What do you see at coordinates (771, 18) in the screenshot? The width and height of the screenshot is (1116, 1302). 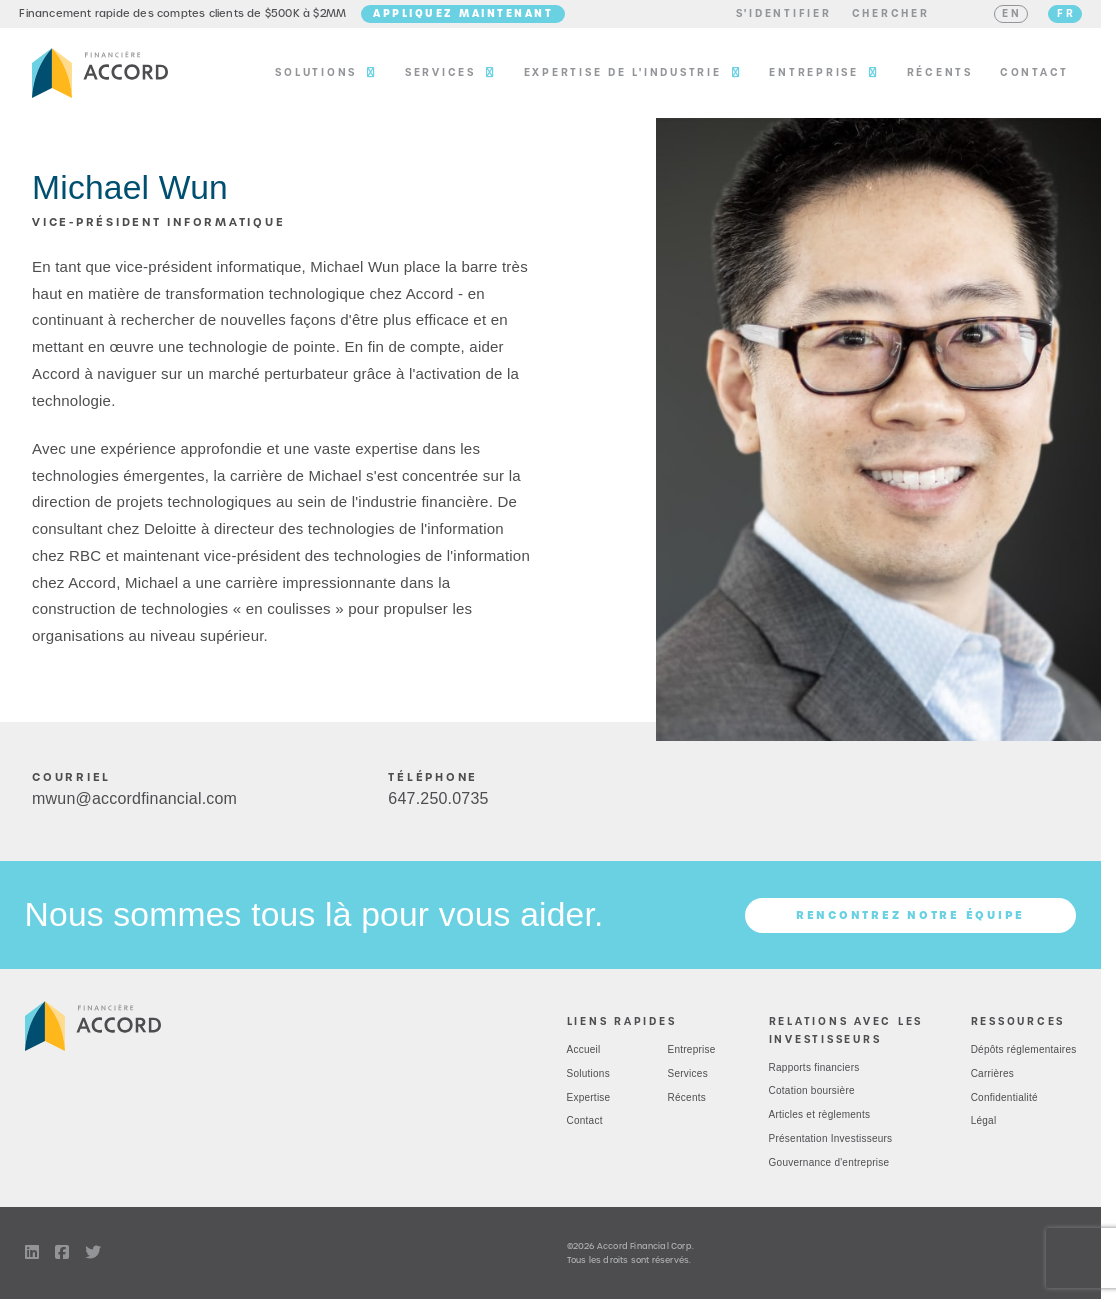 I see `[button]` at bounding box center [771, 18].